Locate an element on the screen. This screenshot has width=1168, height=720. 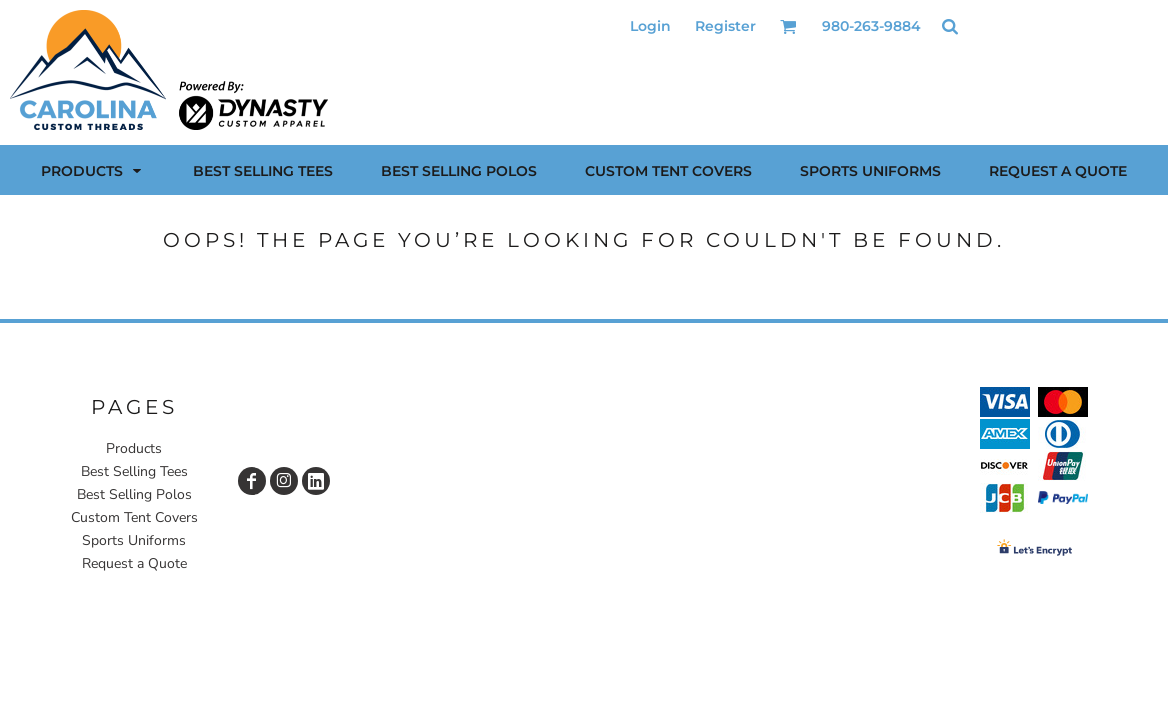
[button] is located at coordinates (788, 26).